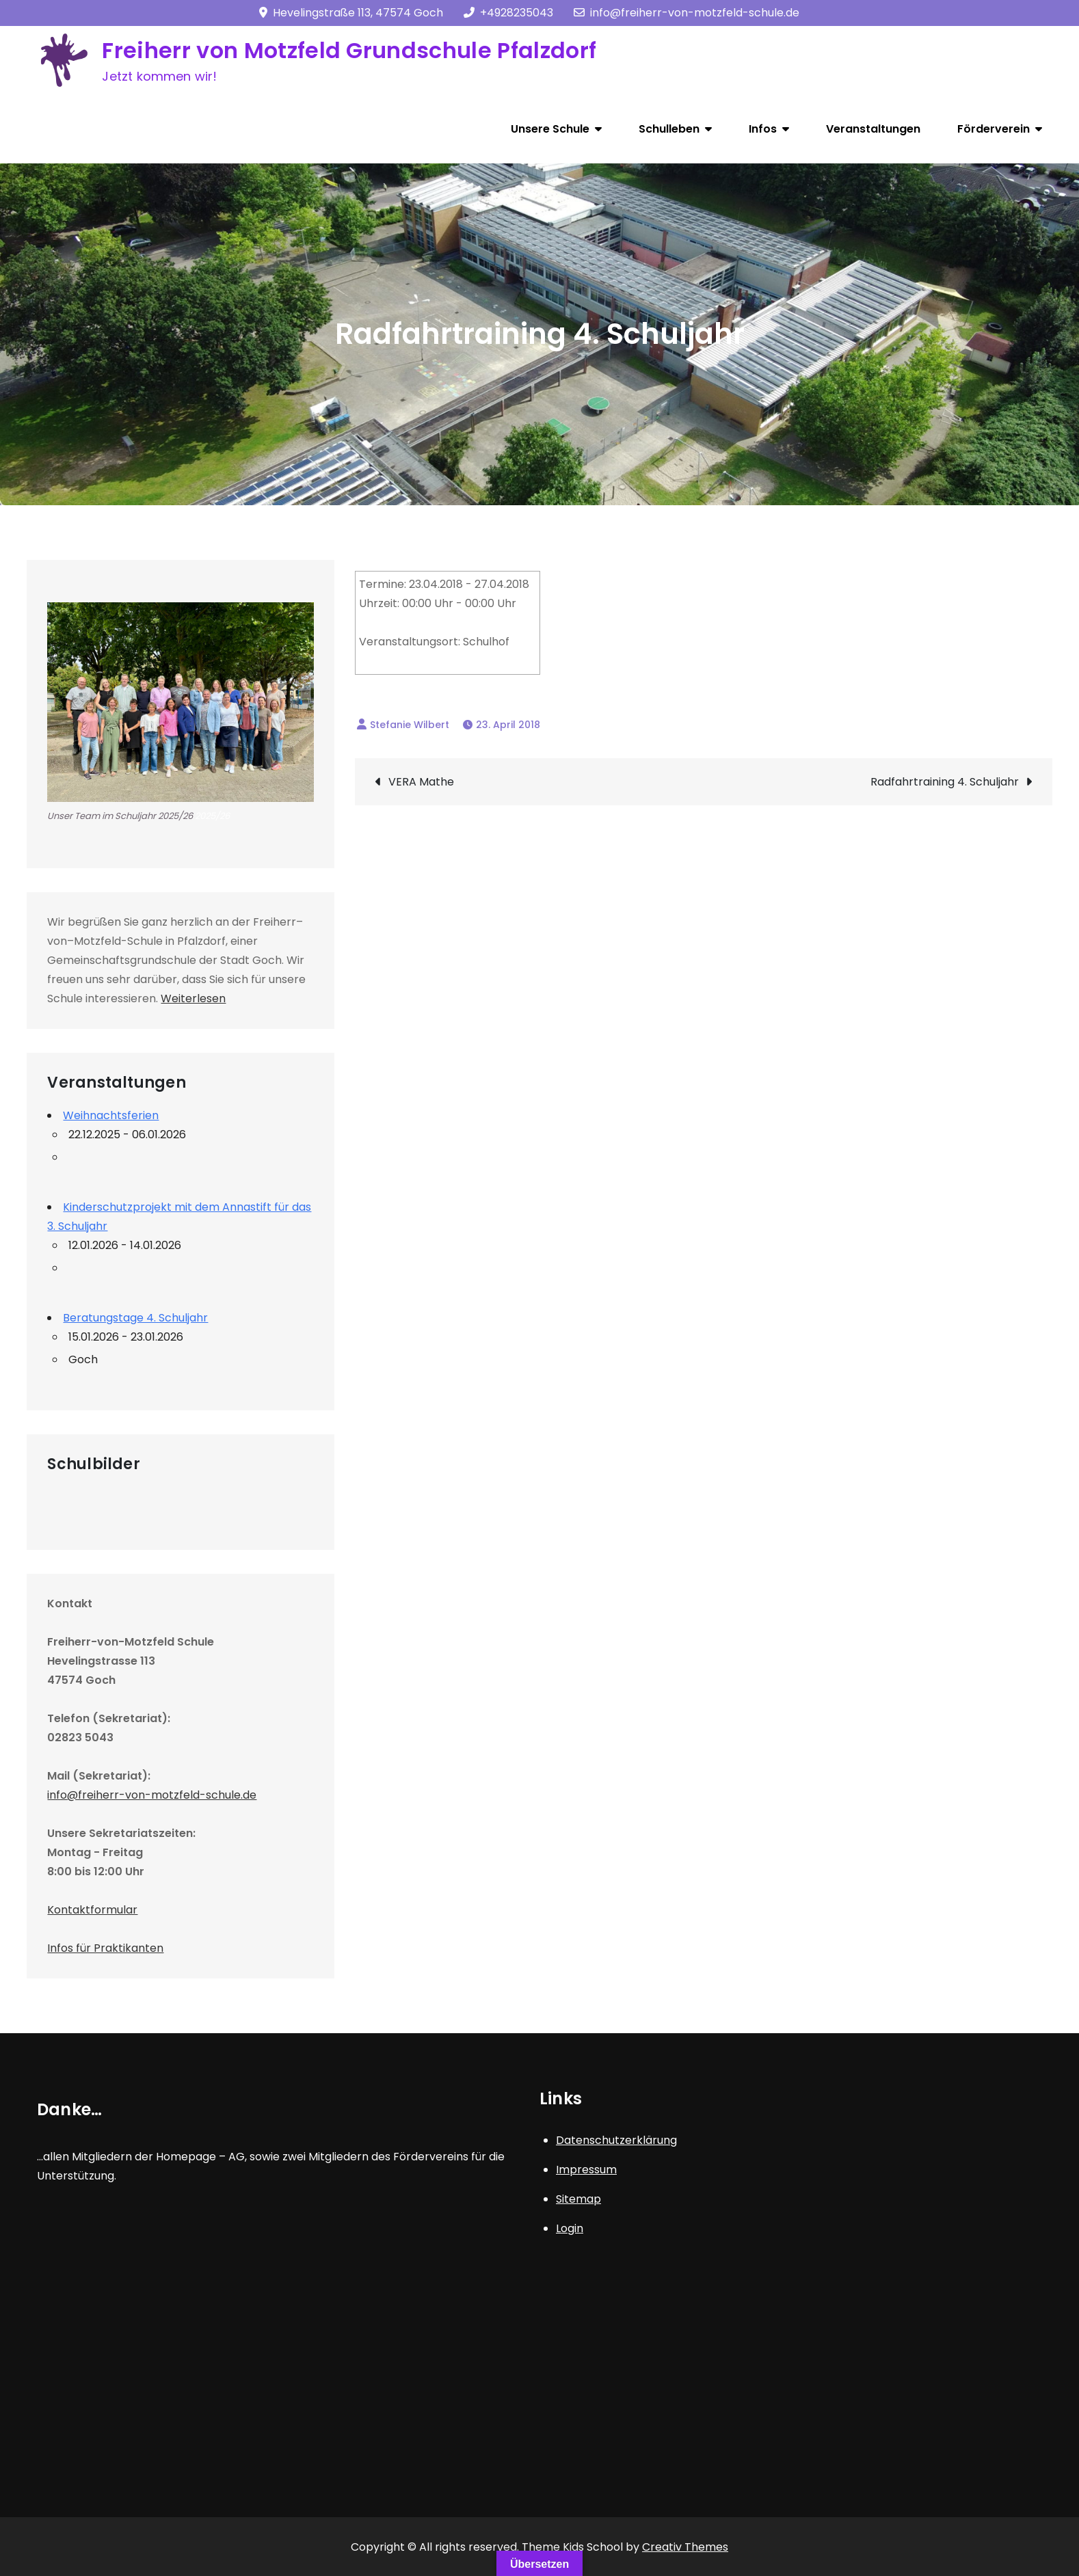 The image size is (1079, 2576). Describe the element at coordinates (578, 2199) in the screenshot. I see `Sitemap` at that location.